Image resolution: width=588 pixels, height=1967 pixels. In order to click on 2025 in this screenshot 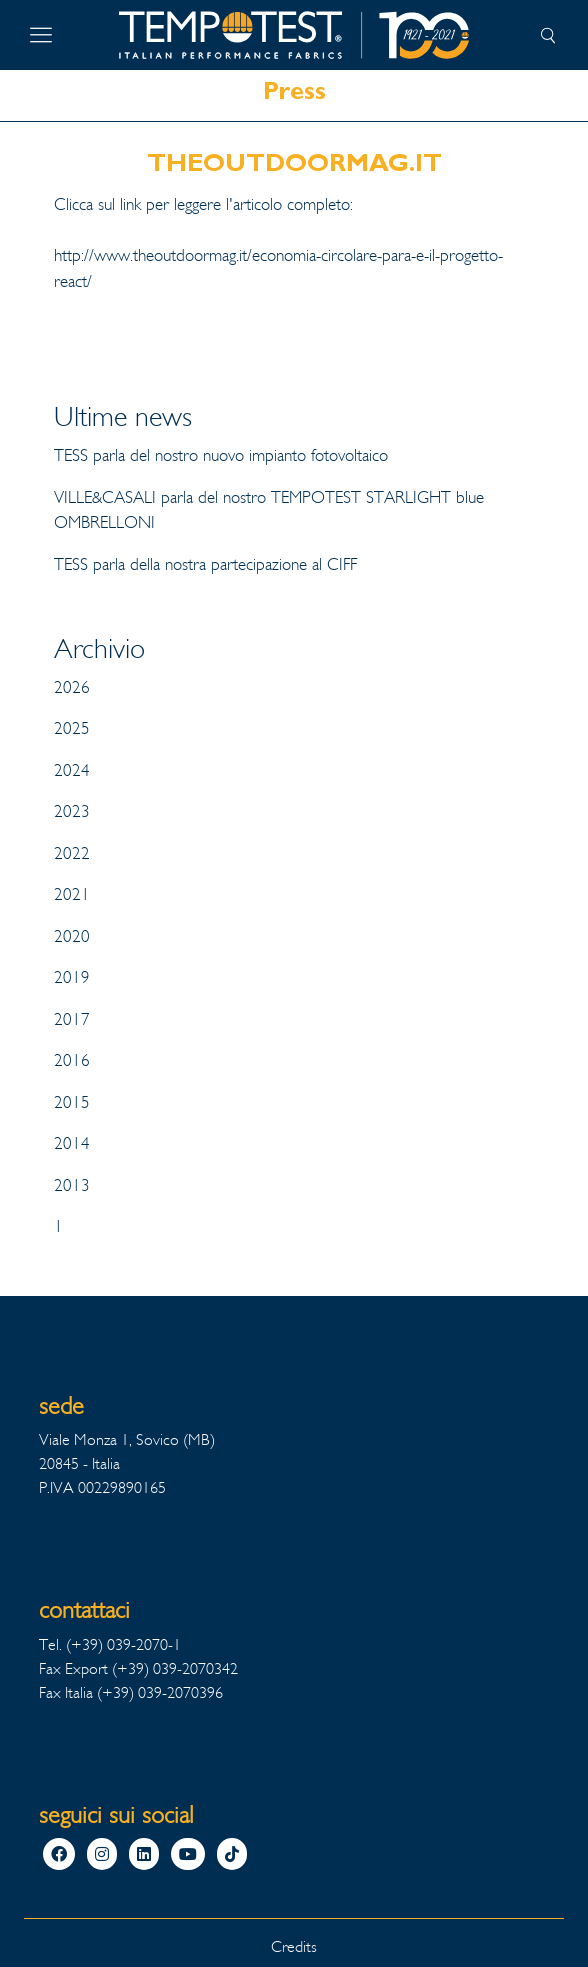, I will do `click(72, 728)`.